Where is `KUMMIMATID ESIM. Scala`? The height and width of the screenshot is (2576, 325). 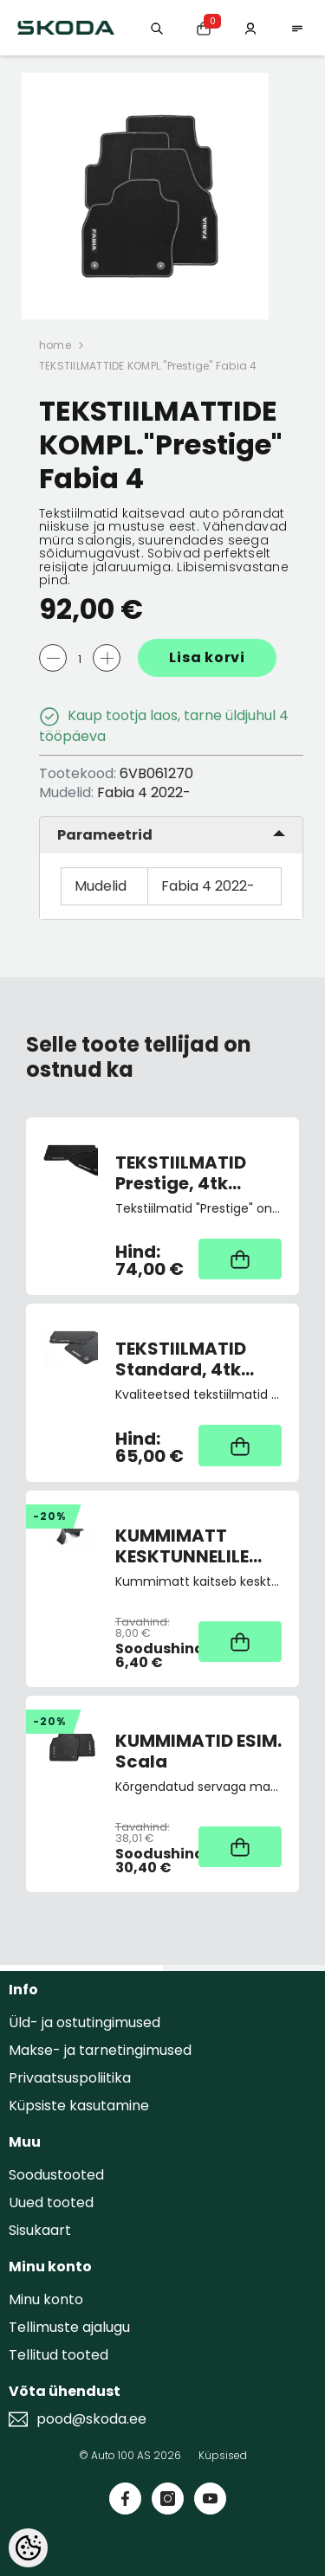
KUMMIMATID ESIM. Scala is located at coordinates (198, 1751).